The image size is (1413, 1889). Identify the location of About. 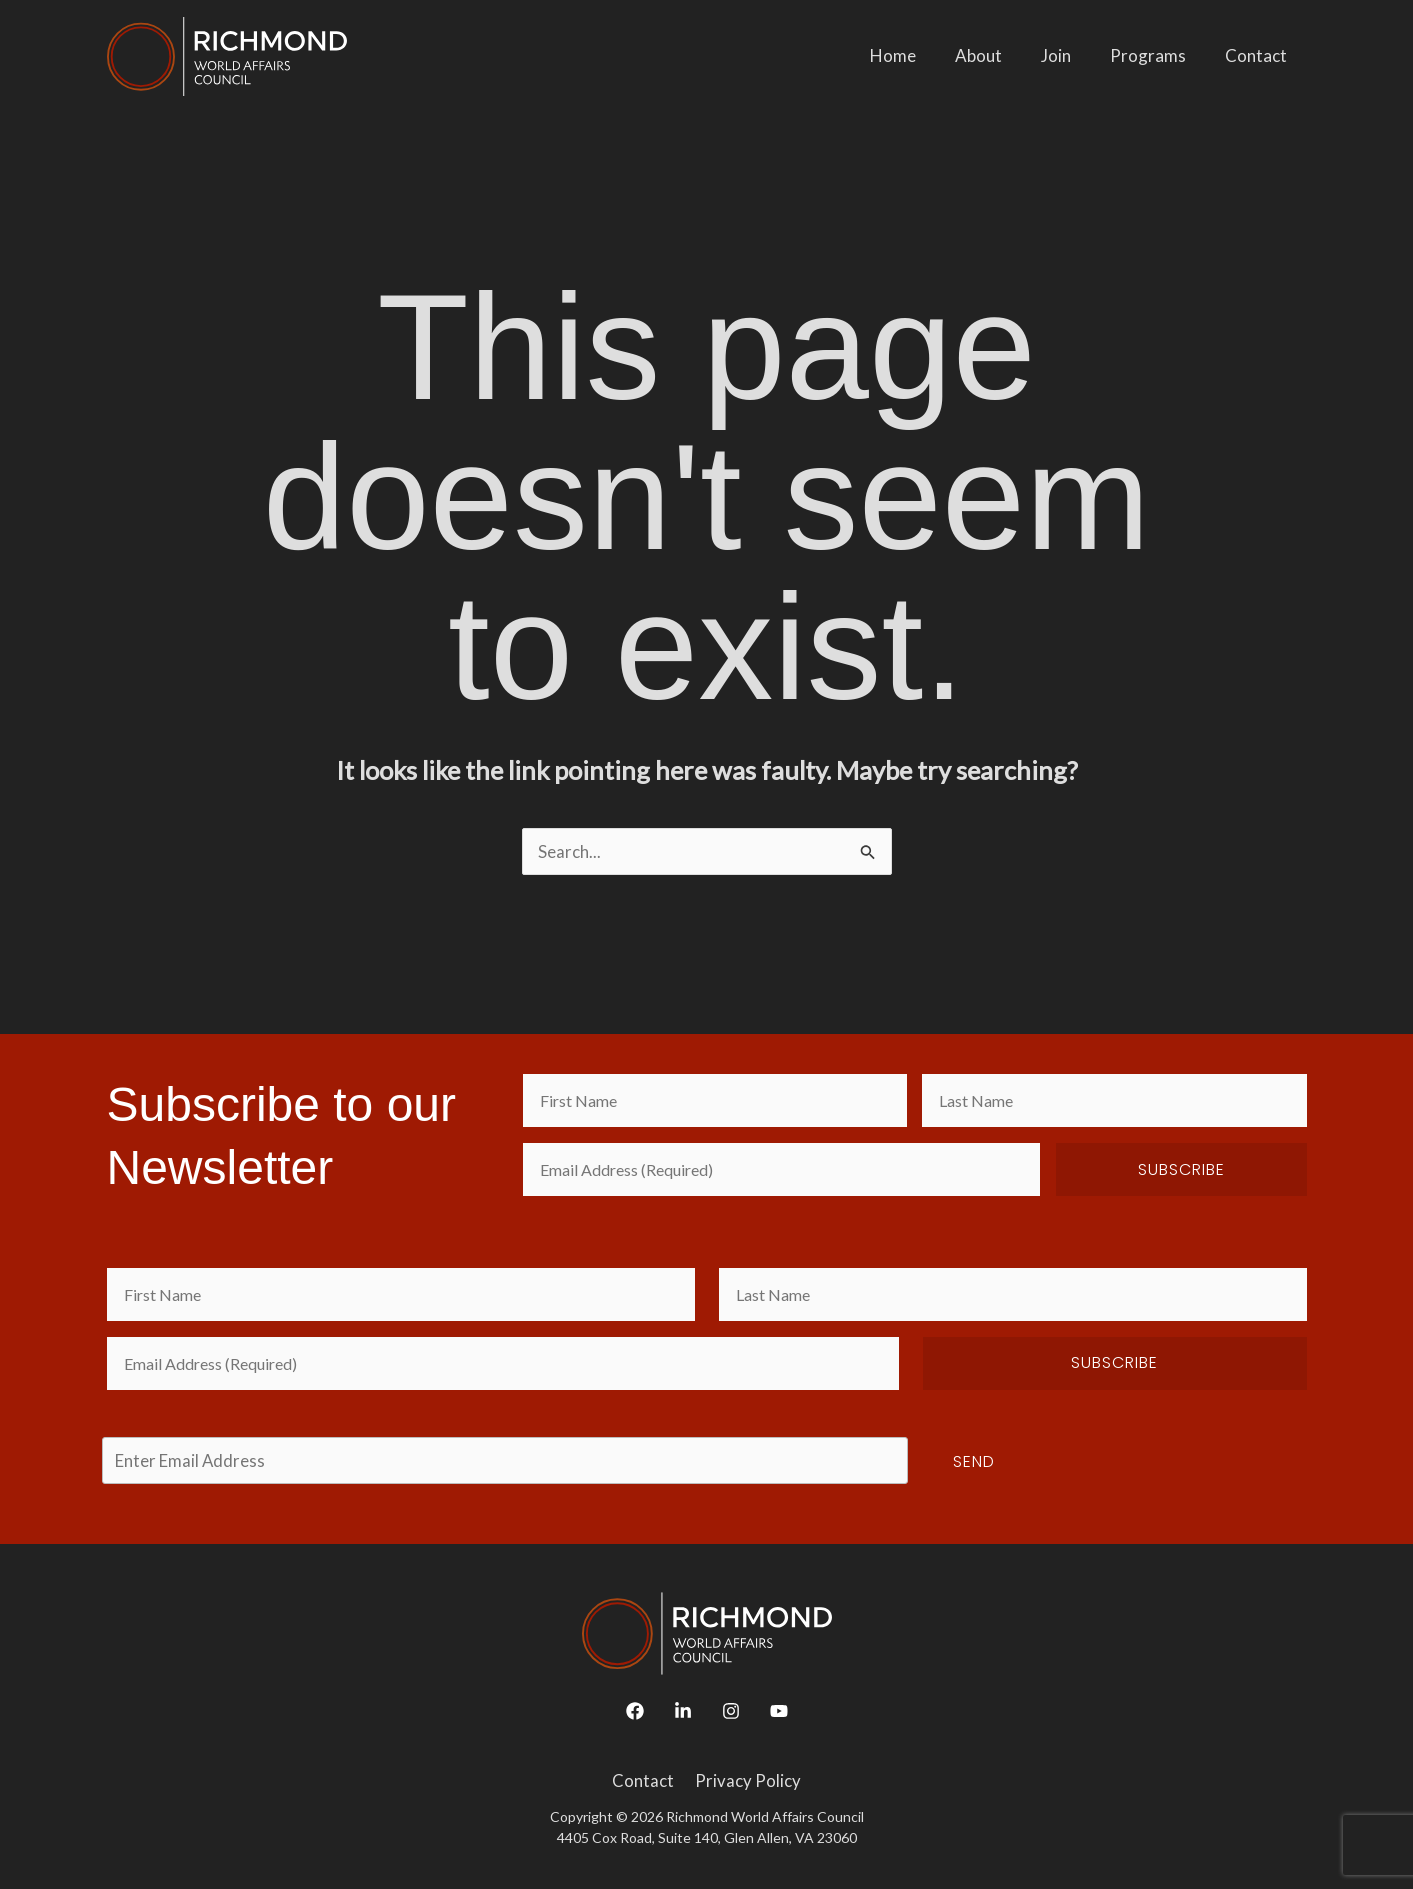
(996, 55).